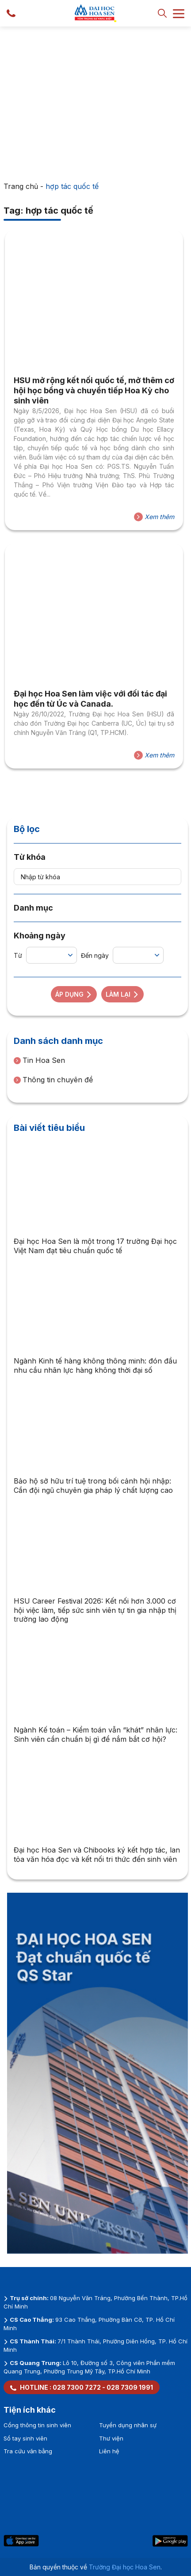  Describe the element at coordinates (154, 516) in the screenshot. I see `Xem thêm` at that location.